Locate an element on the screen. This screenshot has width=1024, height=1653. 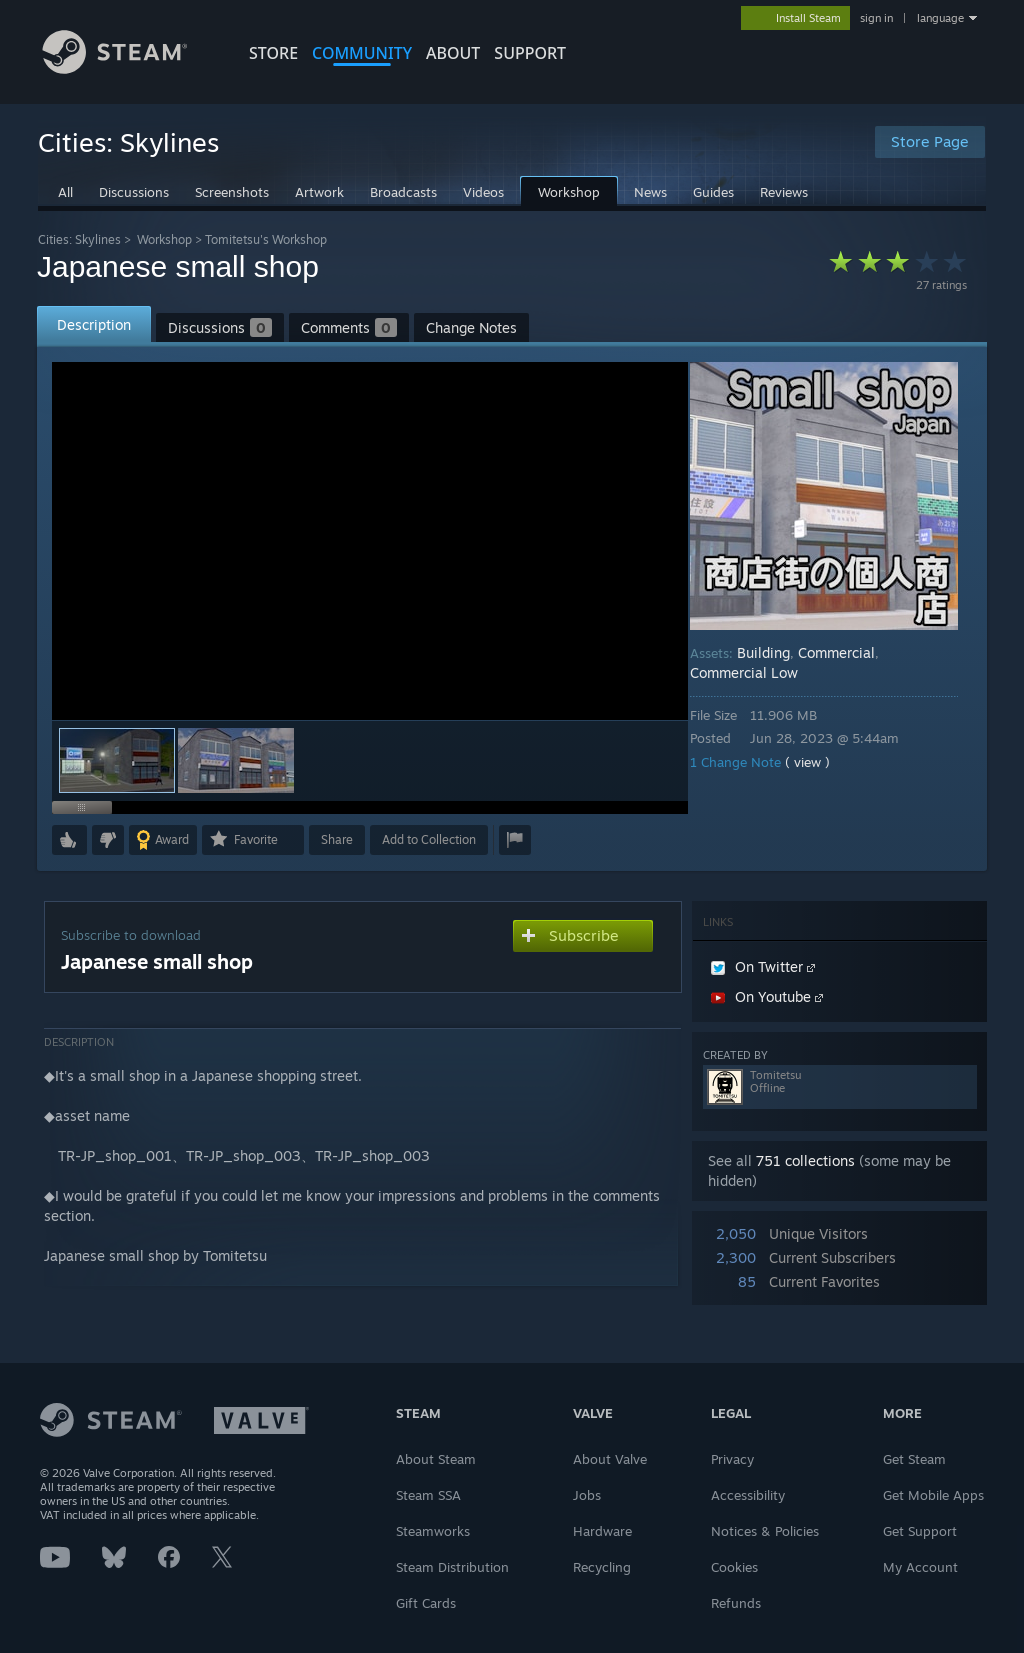
My Account is located at coordinates (920, 1567).